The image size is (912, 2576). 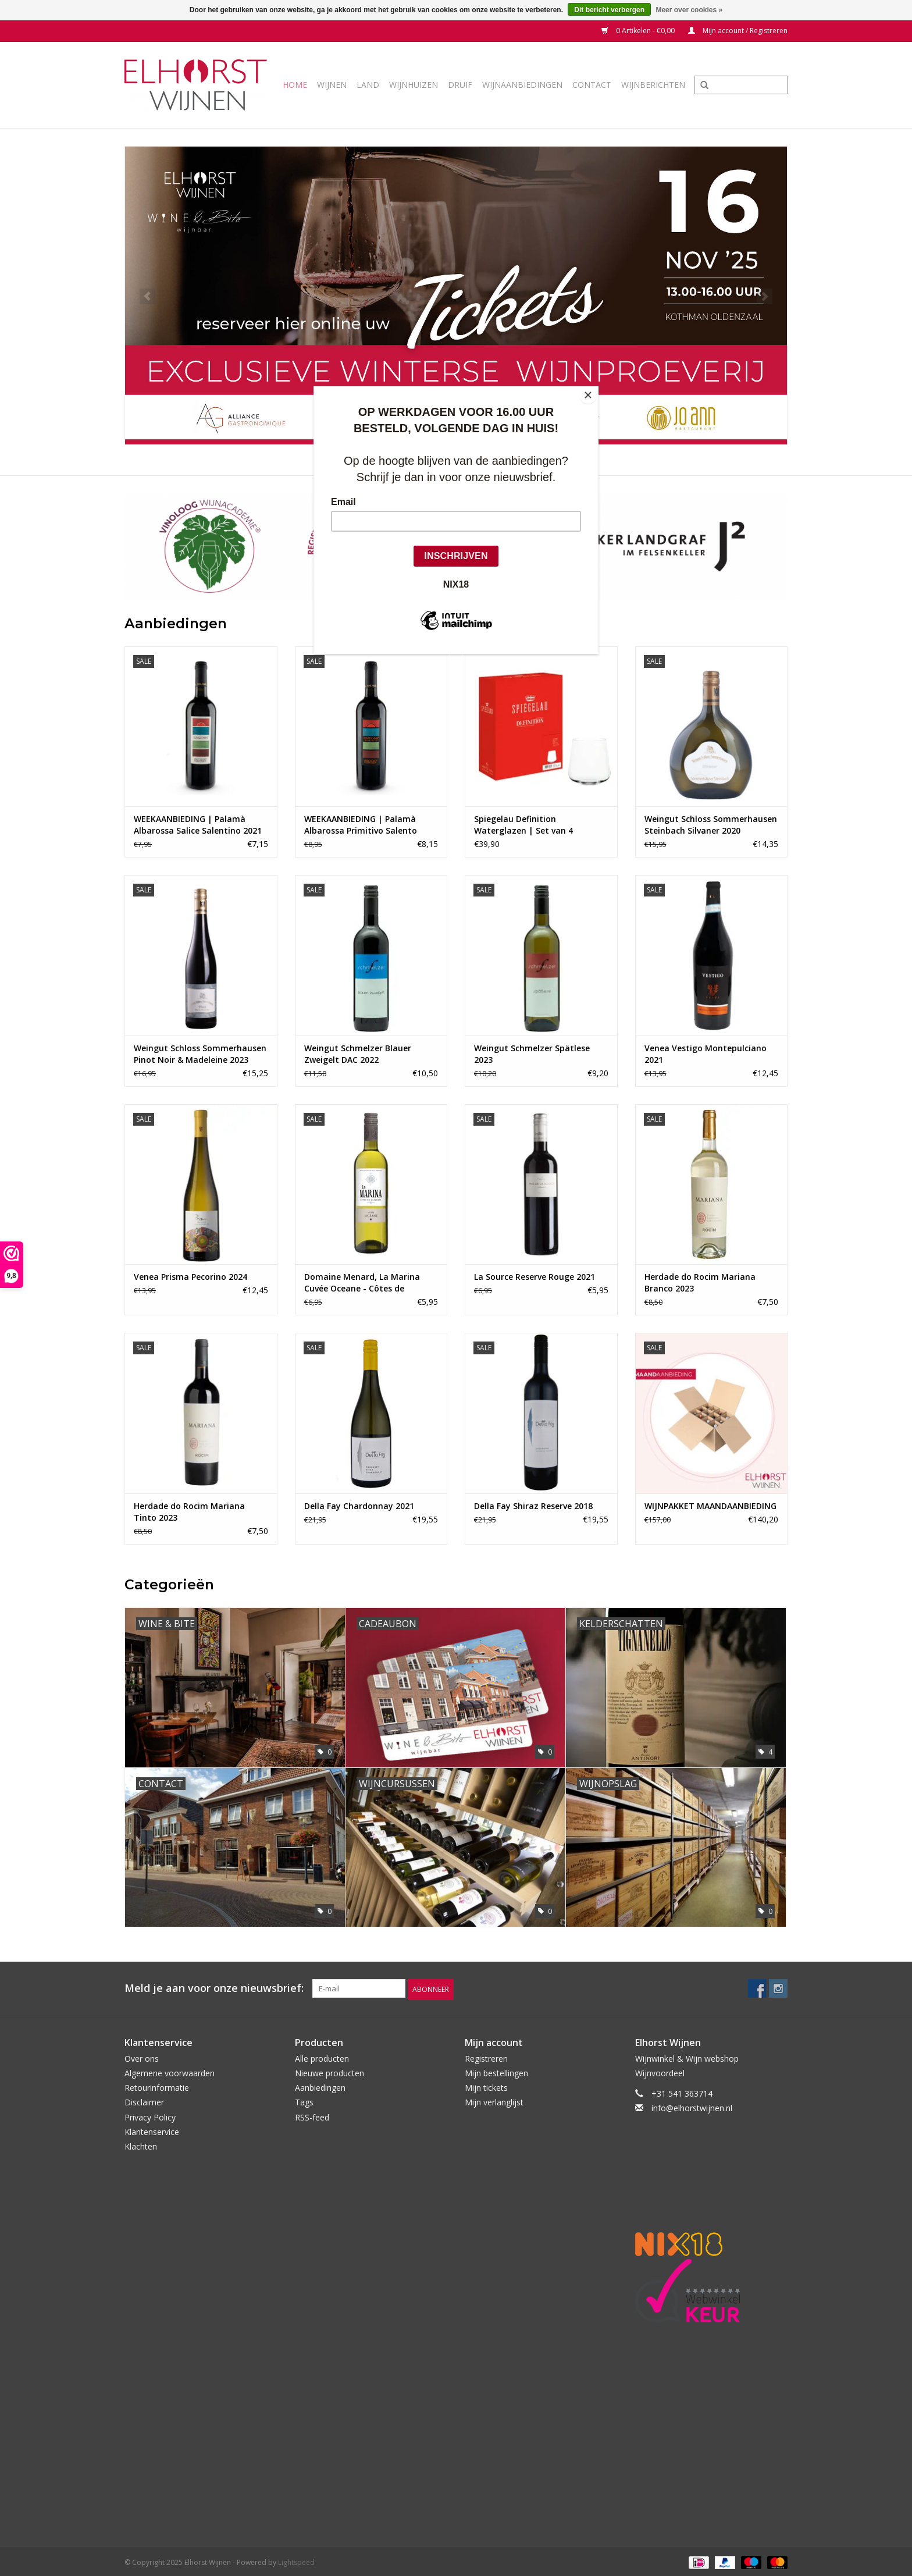 What do you see at coordinates (689, 10) in the screenshot?
I see `Meer over cookies »` at bounding box center [689, 10].